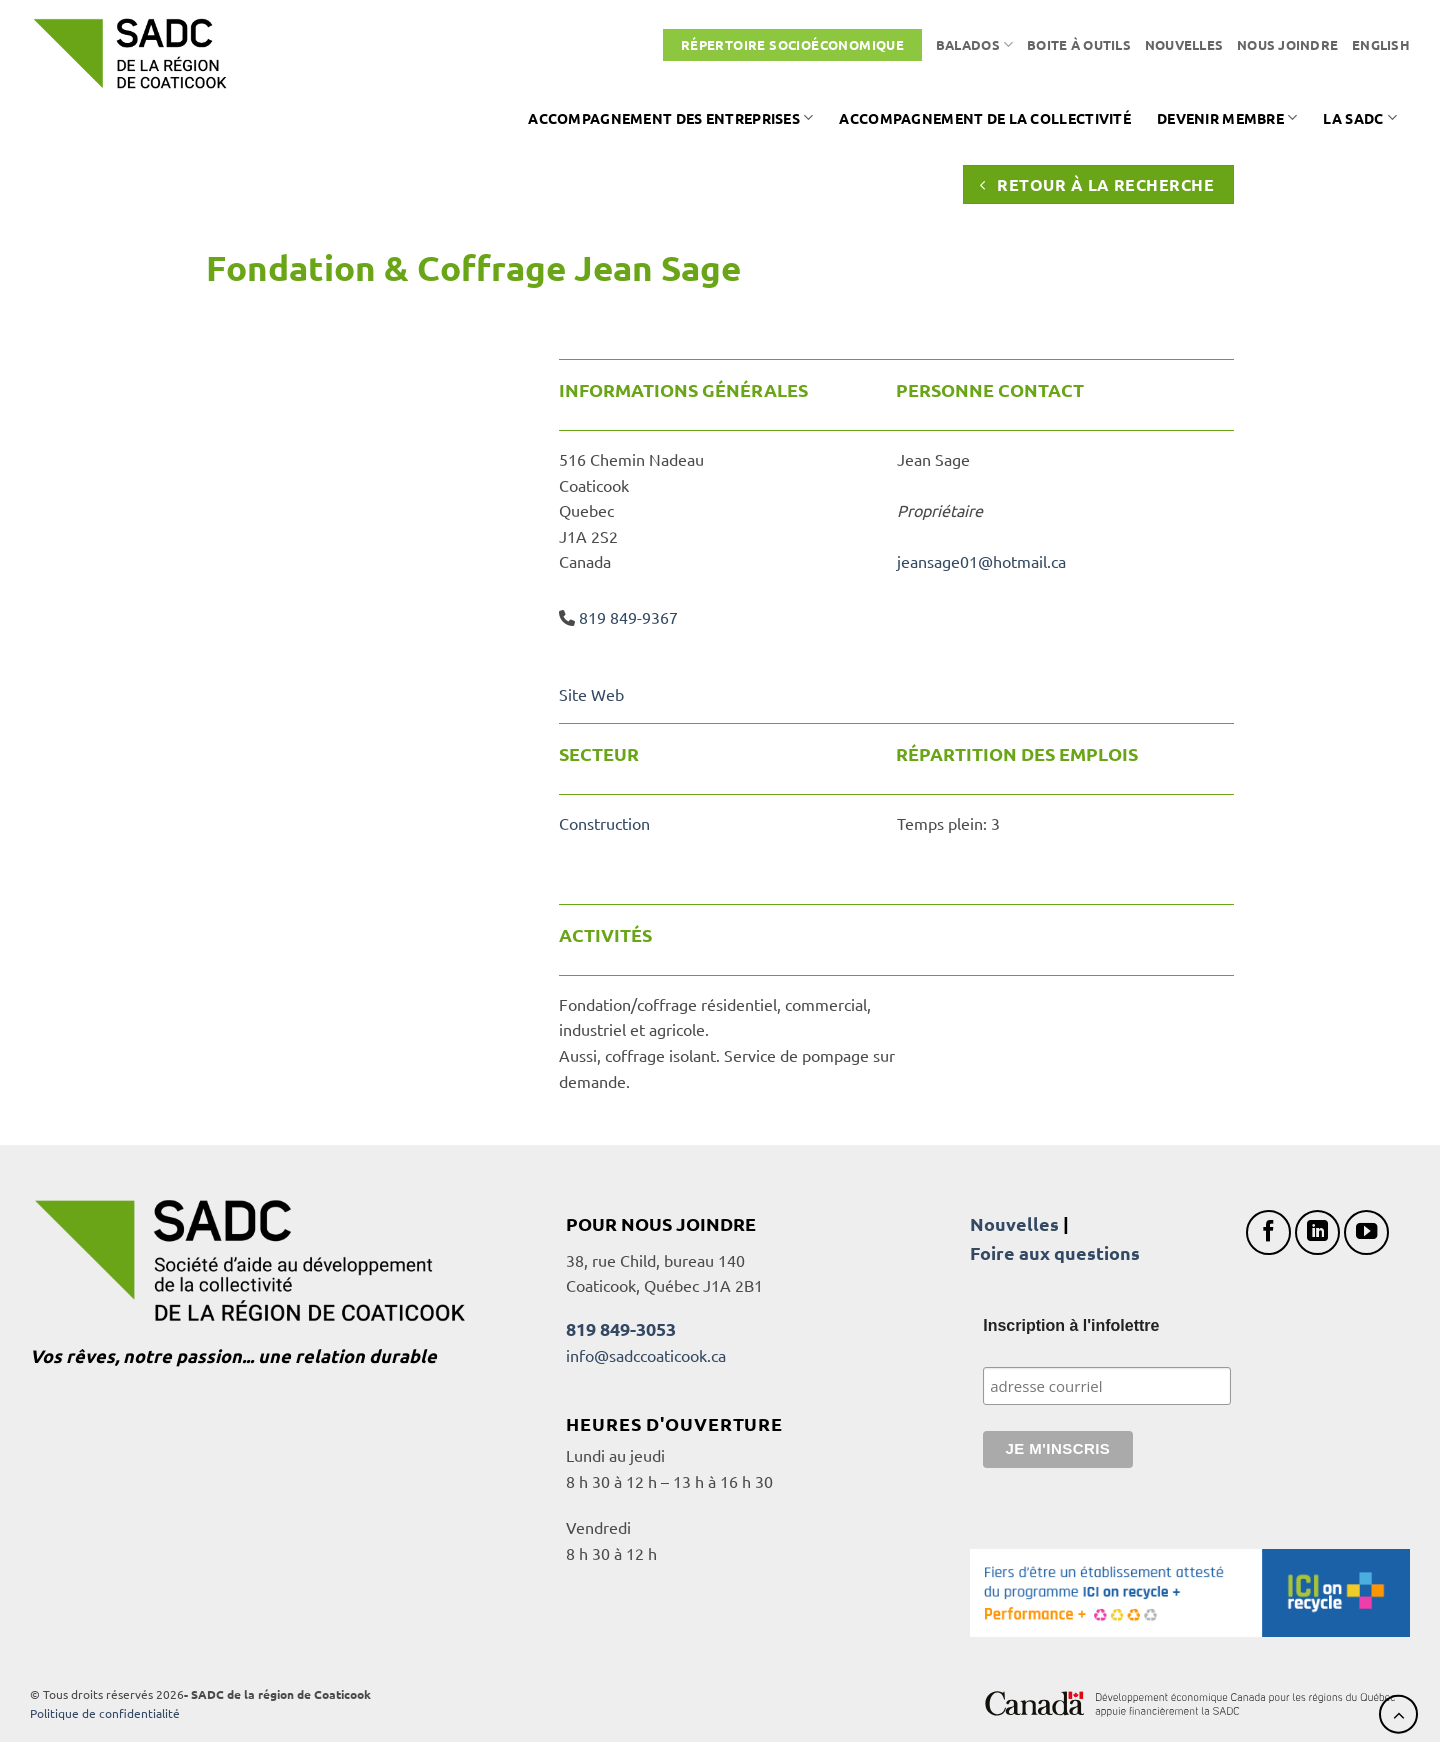 This screenshot has height=1742, width=1440. What do you see at coordinates (1184, 44) in the screenshot?
I see `Nouvelles` at bounding box center [1184, 44].